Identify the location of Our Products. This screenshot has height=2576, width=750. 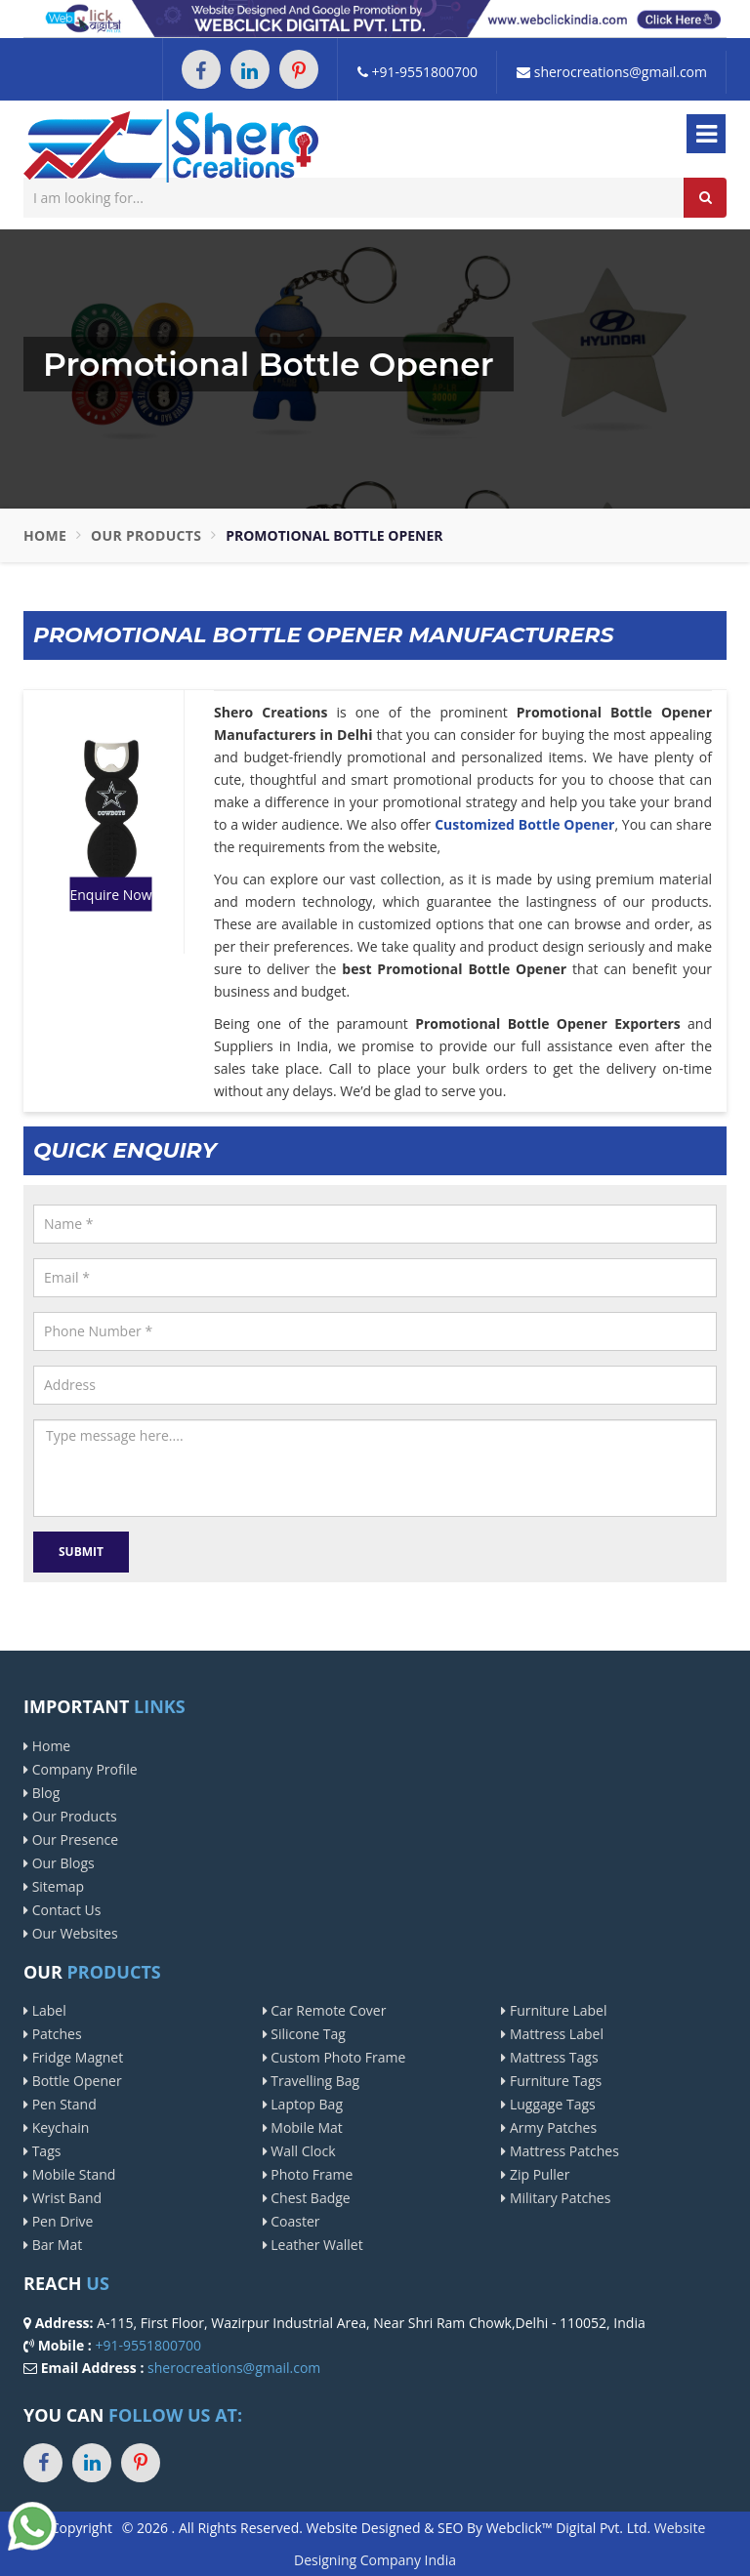
(146, 535).